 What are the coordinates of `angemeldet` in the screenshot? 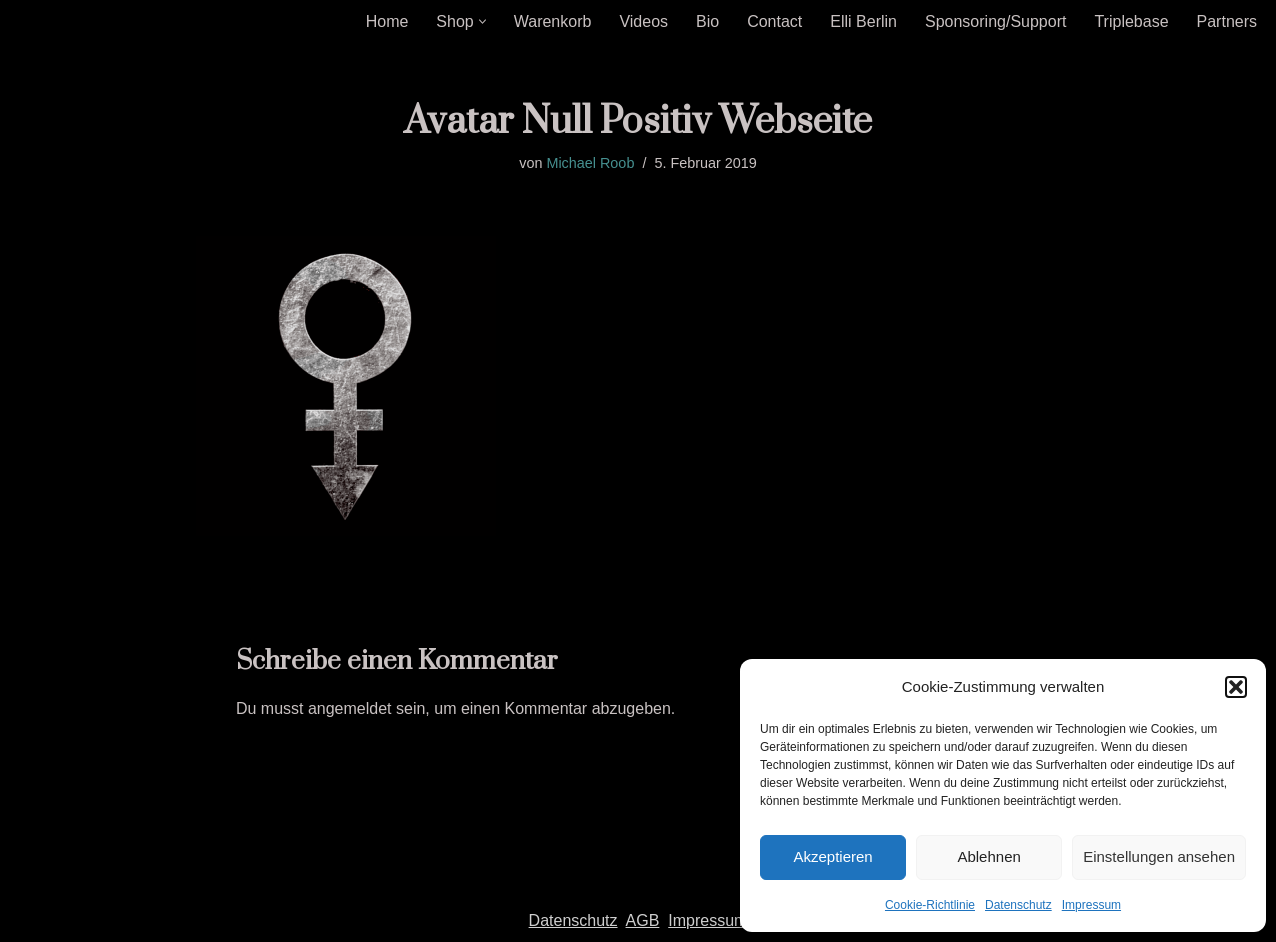 It's located at (350, 708).